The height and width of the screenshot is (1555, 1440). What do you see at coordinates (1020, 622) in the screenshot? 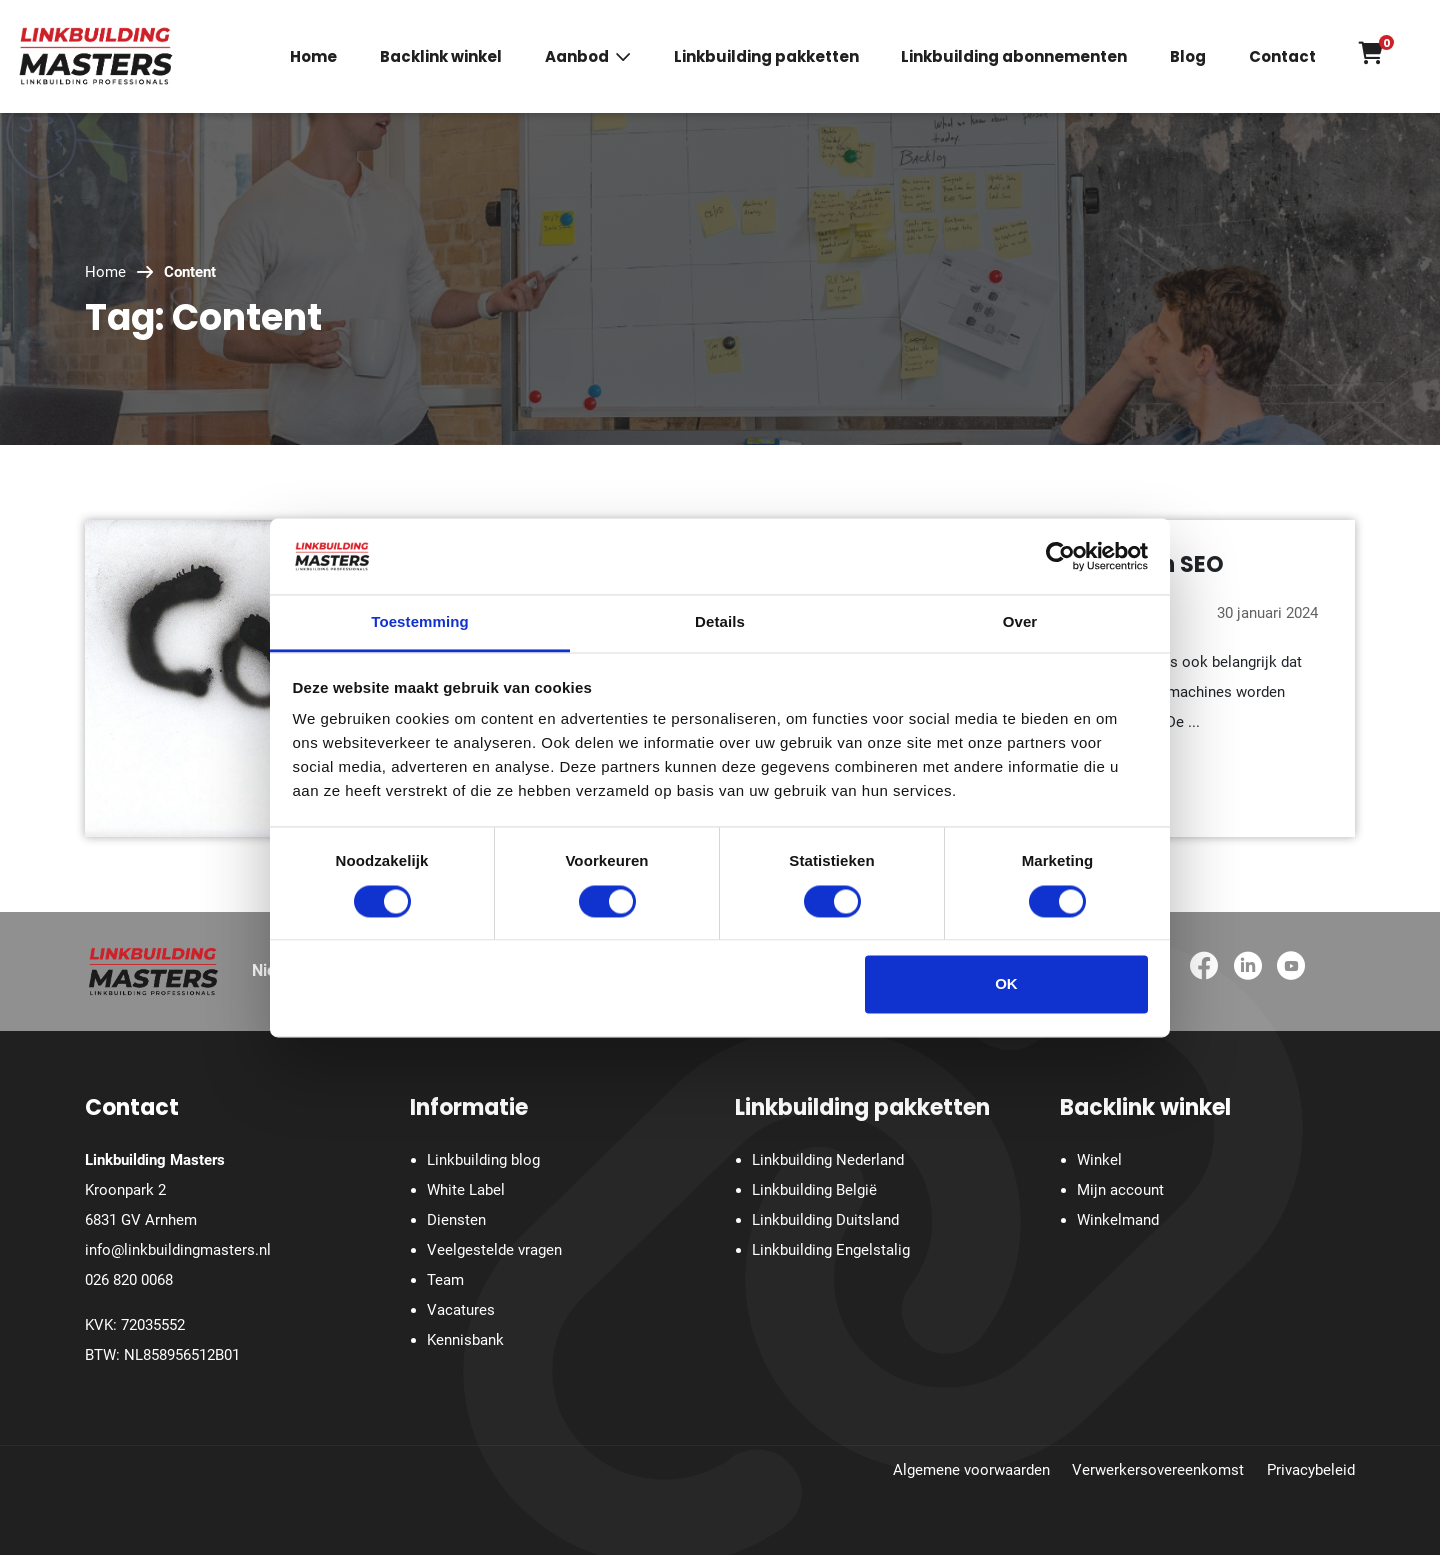
I see `Over [tab]` at bounding box center [1020, 622].